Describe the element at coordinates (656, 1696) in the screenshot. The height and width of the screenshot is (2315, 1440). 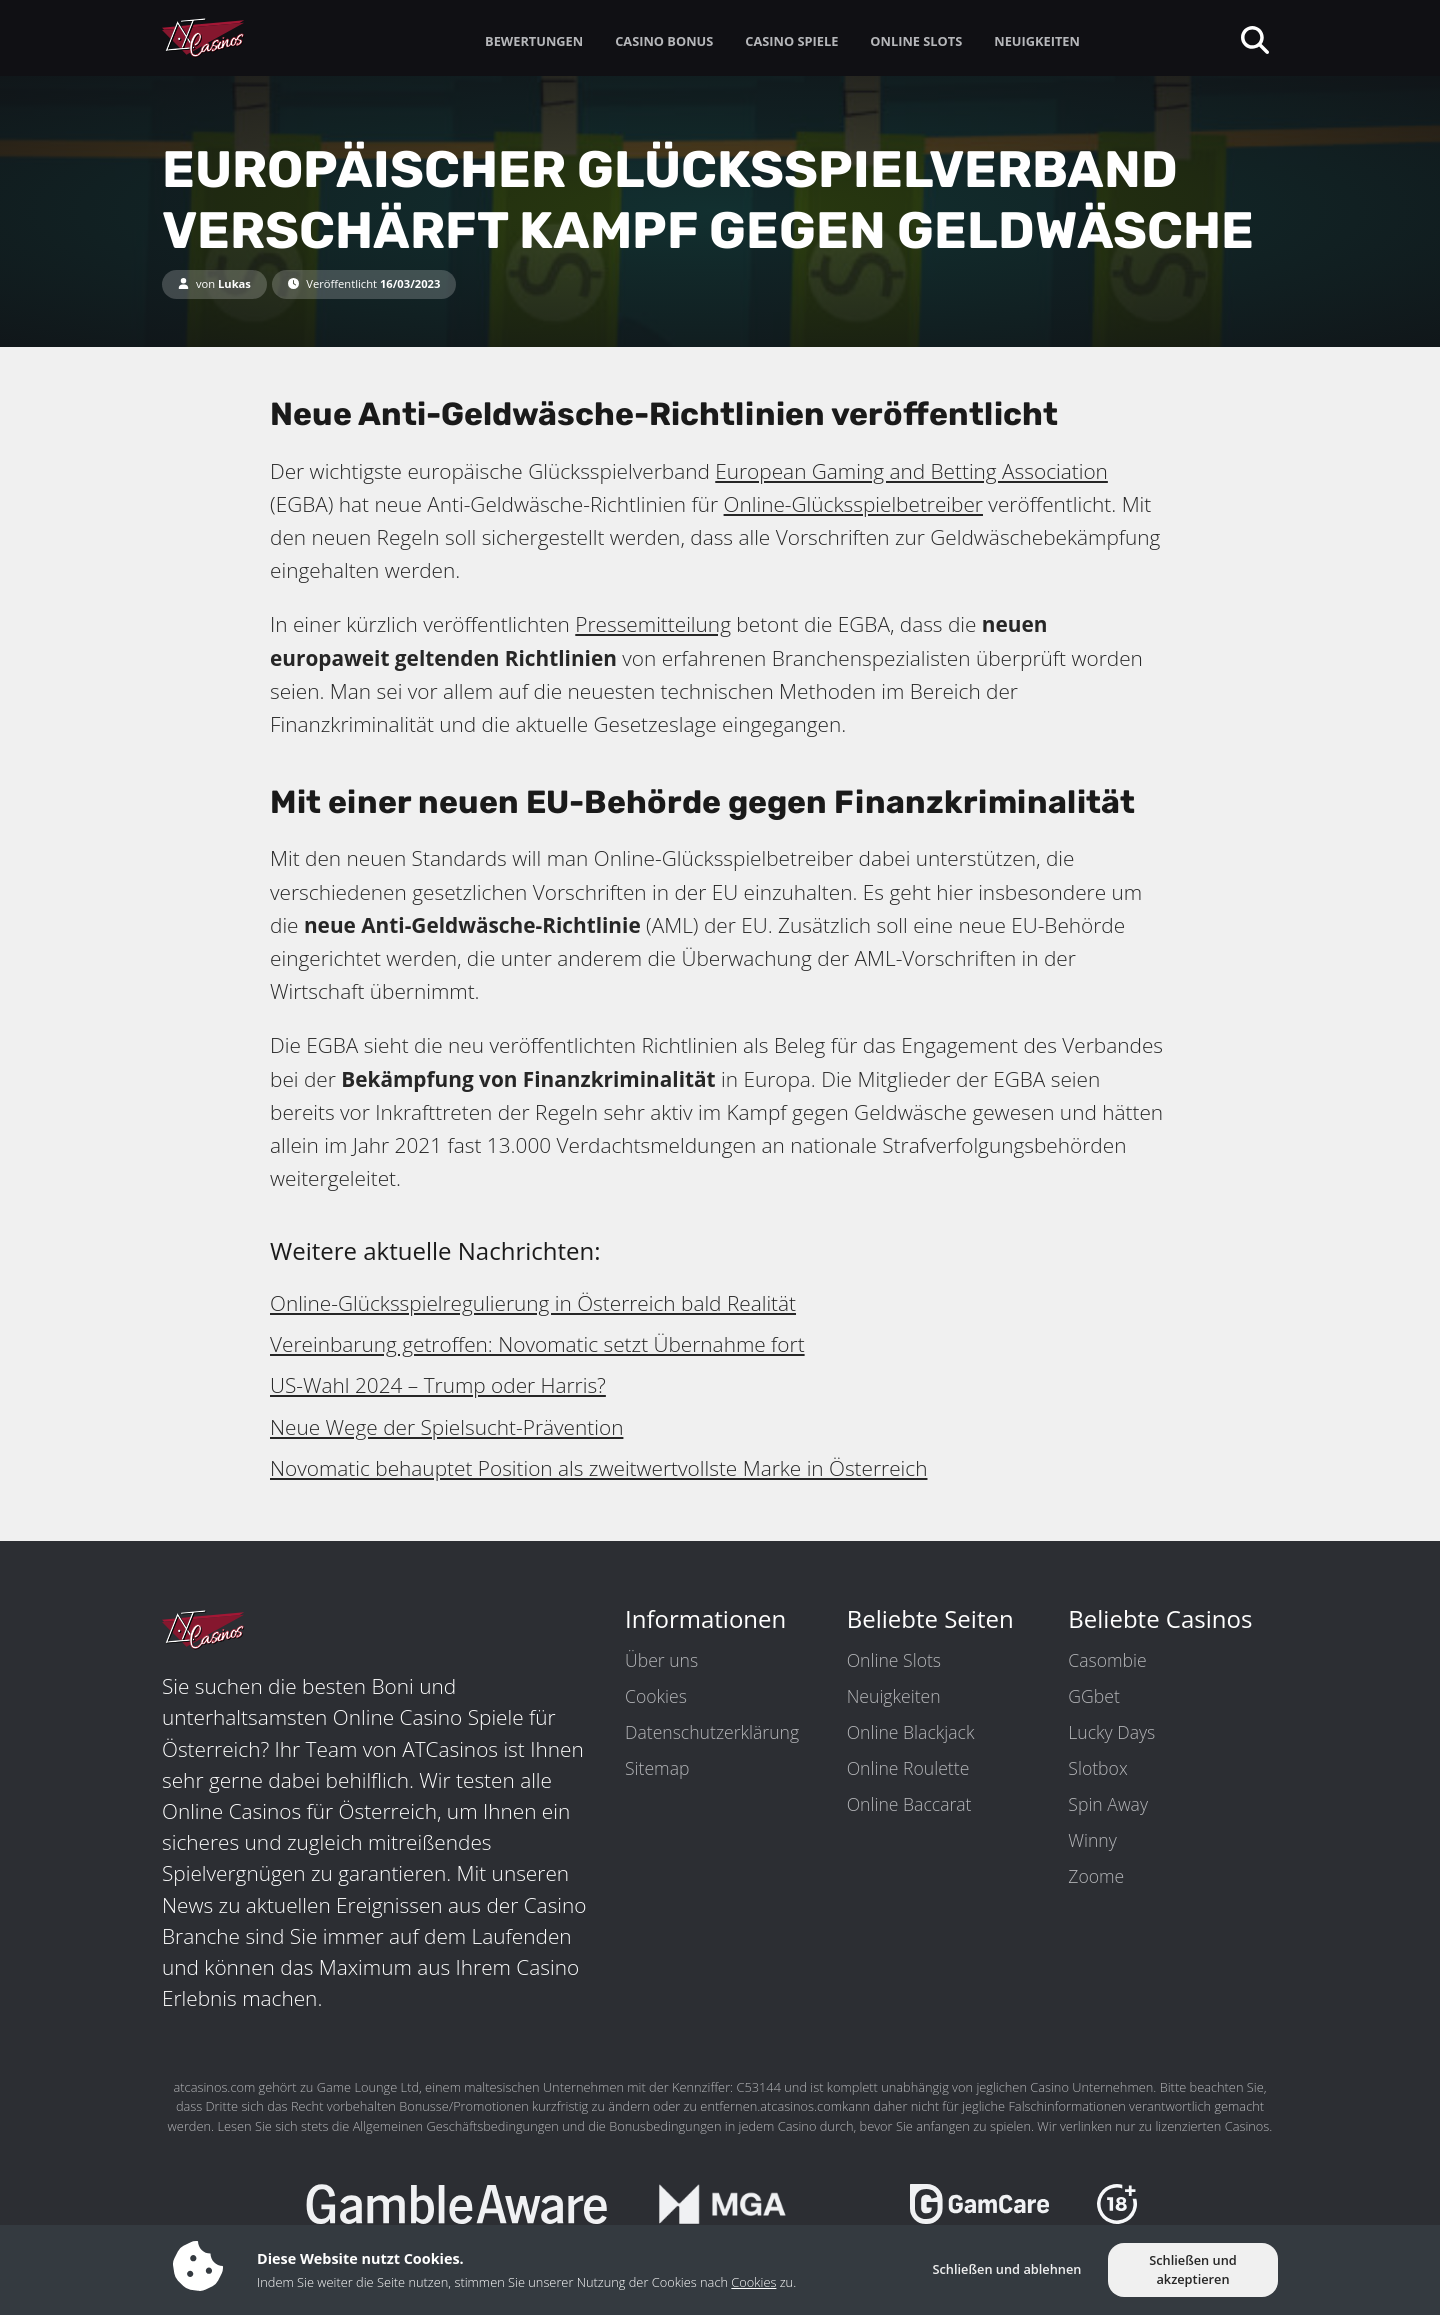
I see `Cookies` at that location.